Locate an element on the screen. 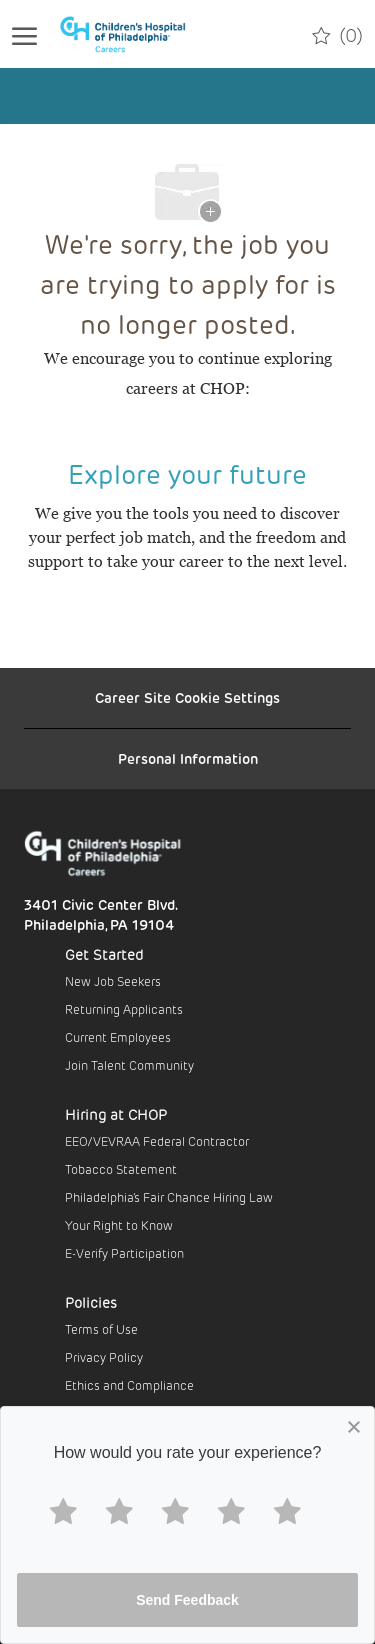 This screenshot has height=1644, width=375. Tobacco Statement is located at coordinates (121, 1169).